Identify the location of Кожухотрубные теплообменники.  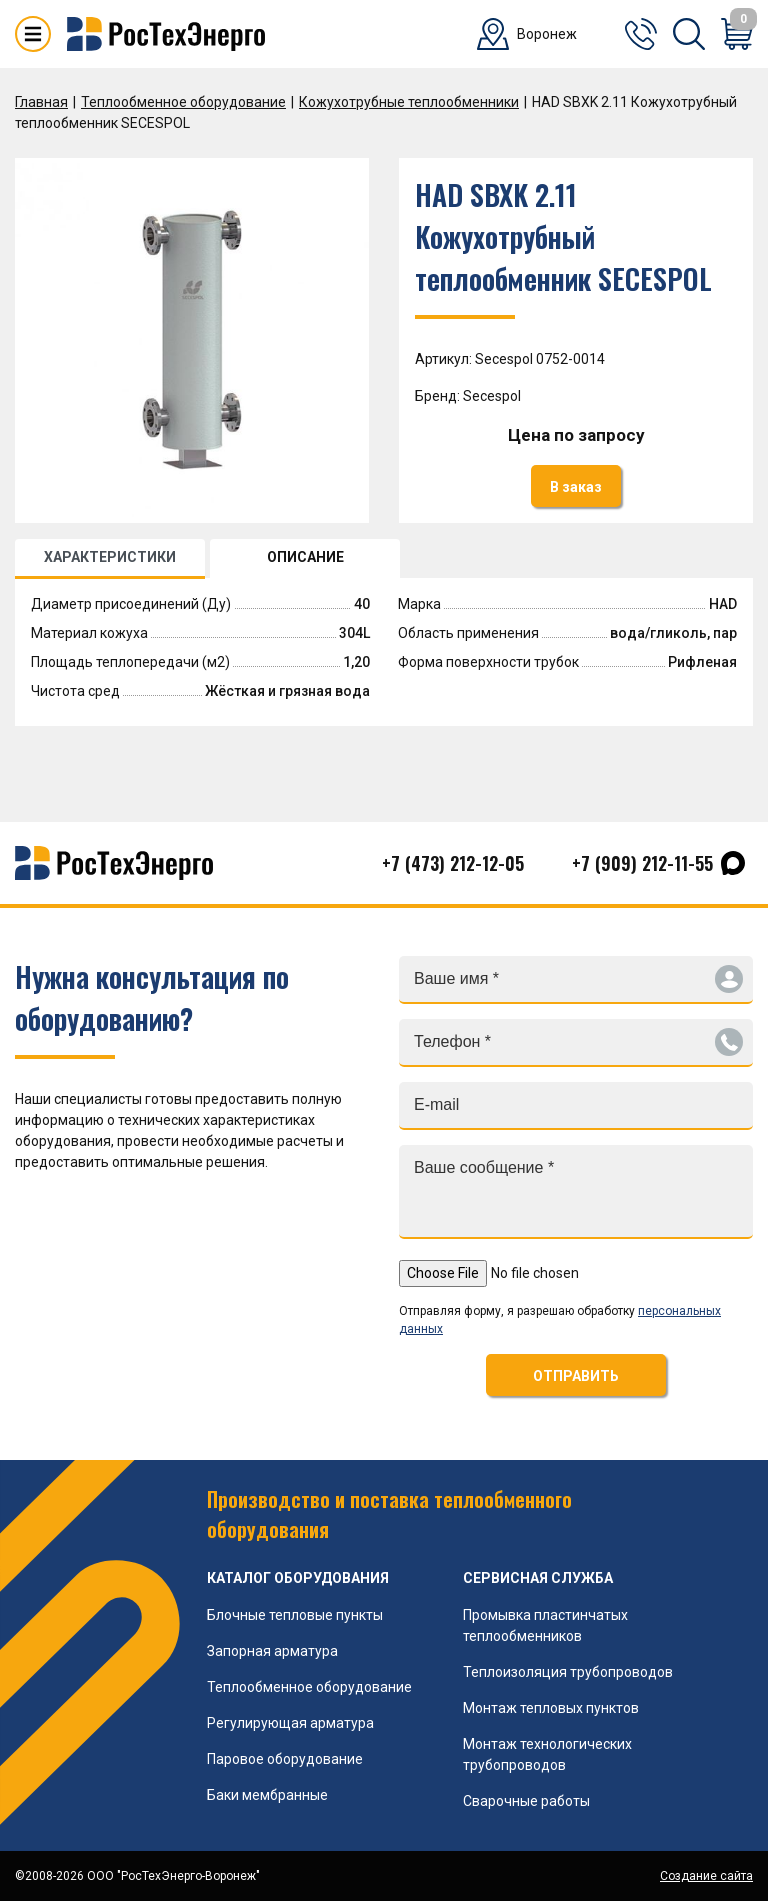
(409, 102).